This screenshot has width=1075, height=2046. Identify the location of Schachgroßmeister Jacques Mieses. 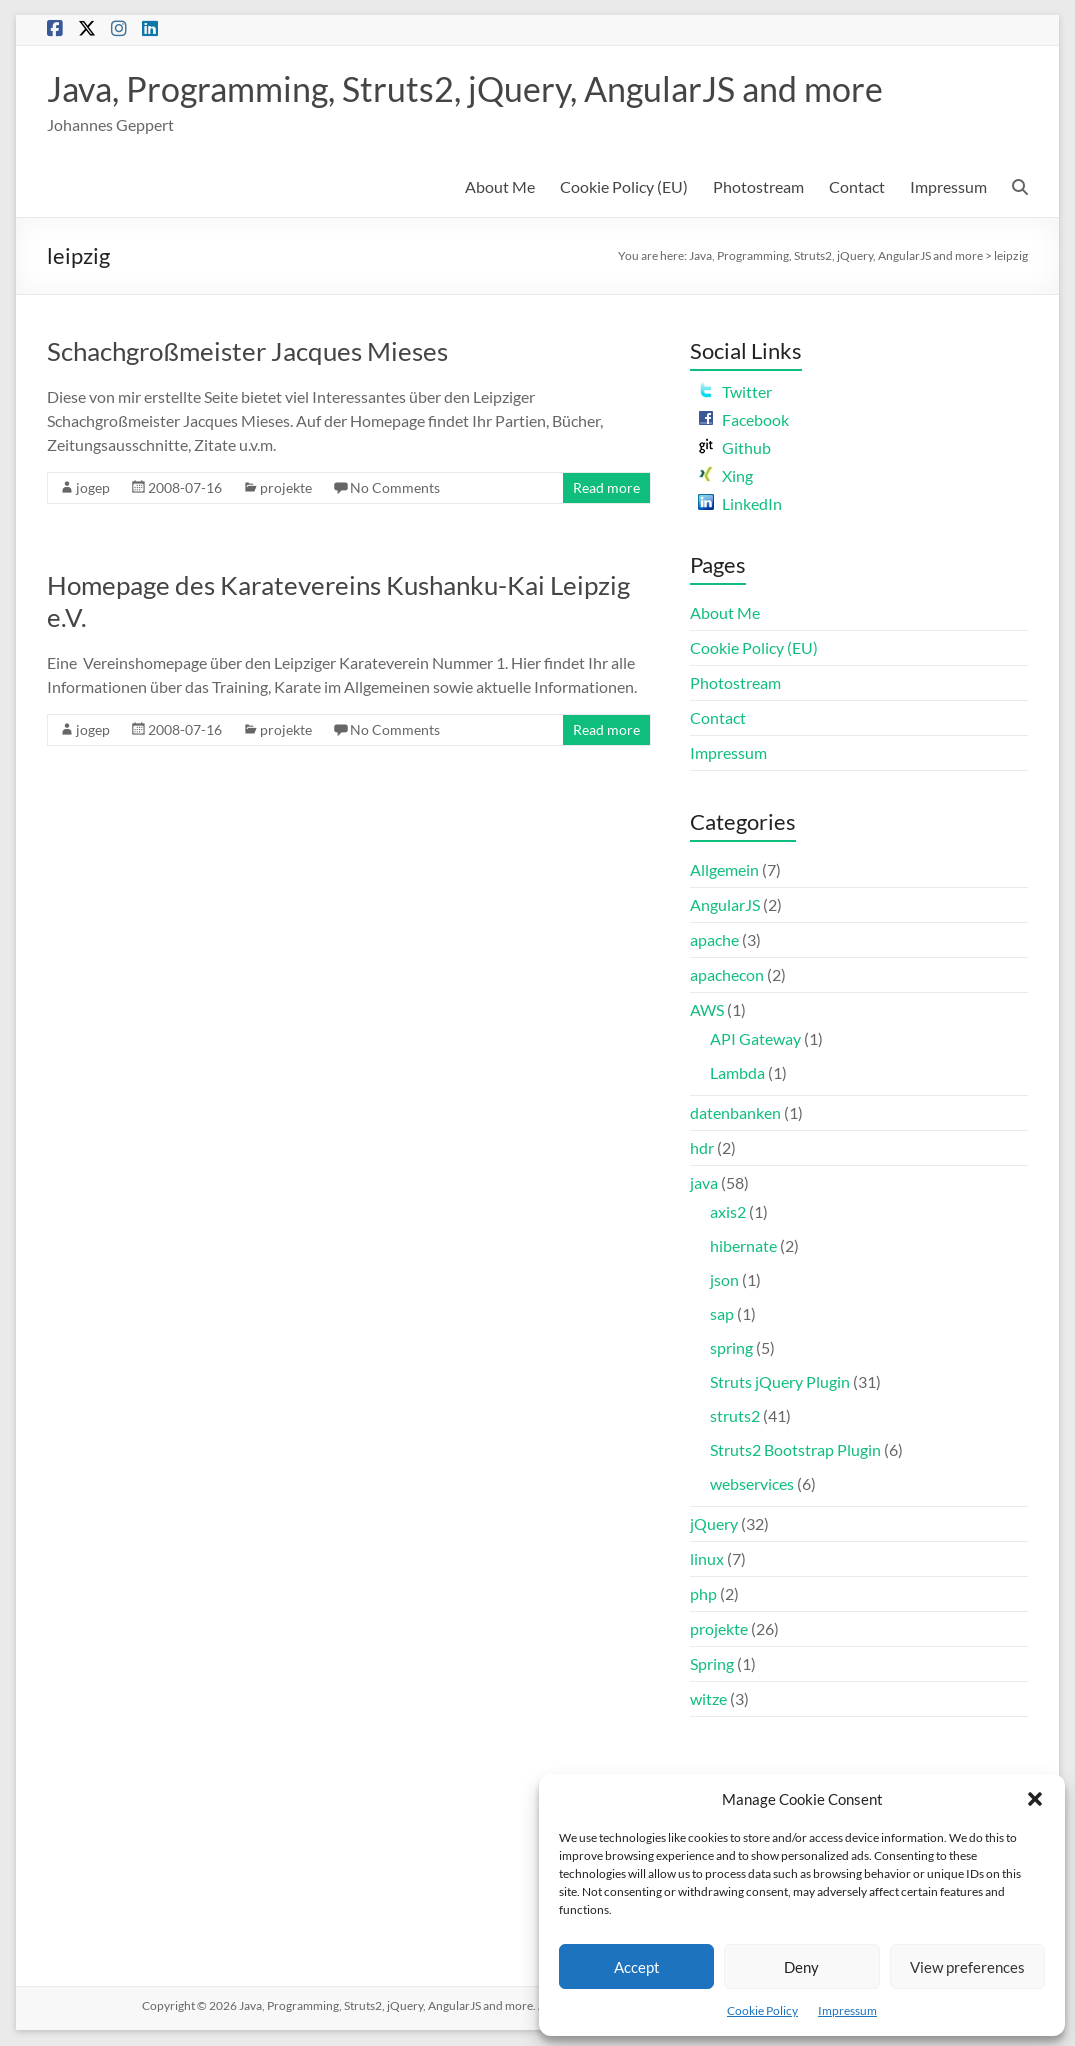
(247, 352).